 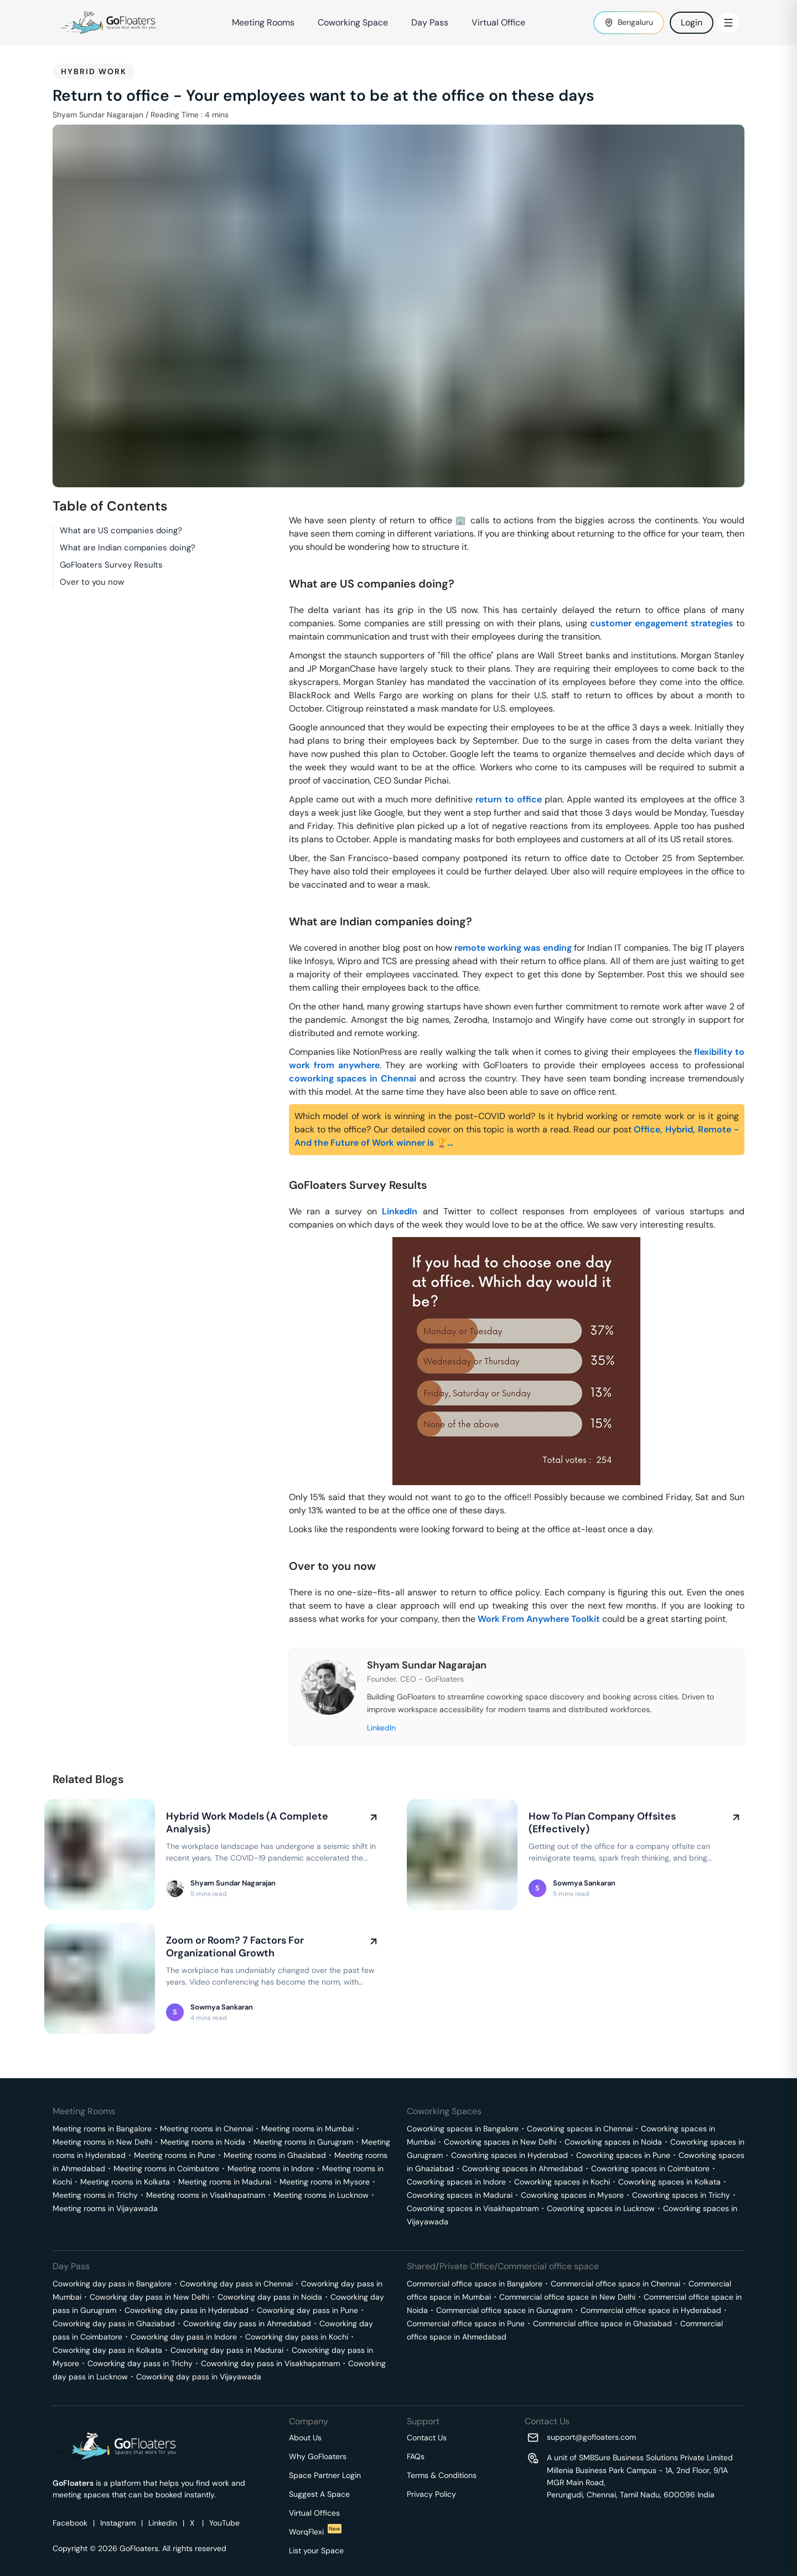 What do you see at coordinates (317, 2456) in the screenshot?
I see `Why GoFloaters` at bounding box center [317, 2456].